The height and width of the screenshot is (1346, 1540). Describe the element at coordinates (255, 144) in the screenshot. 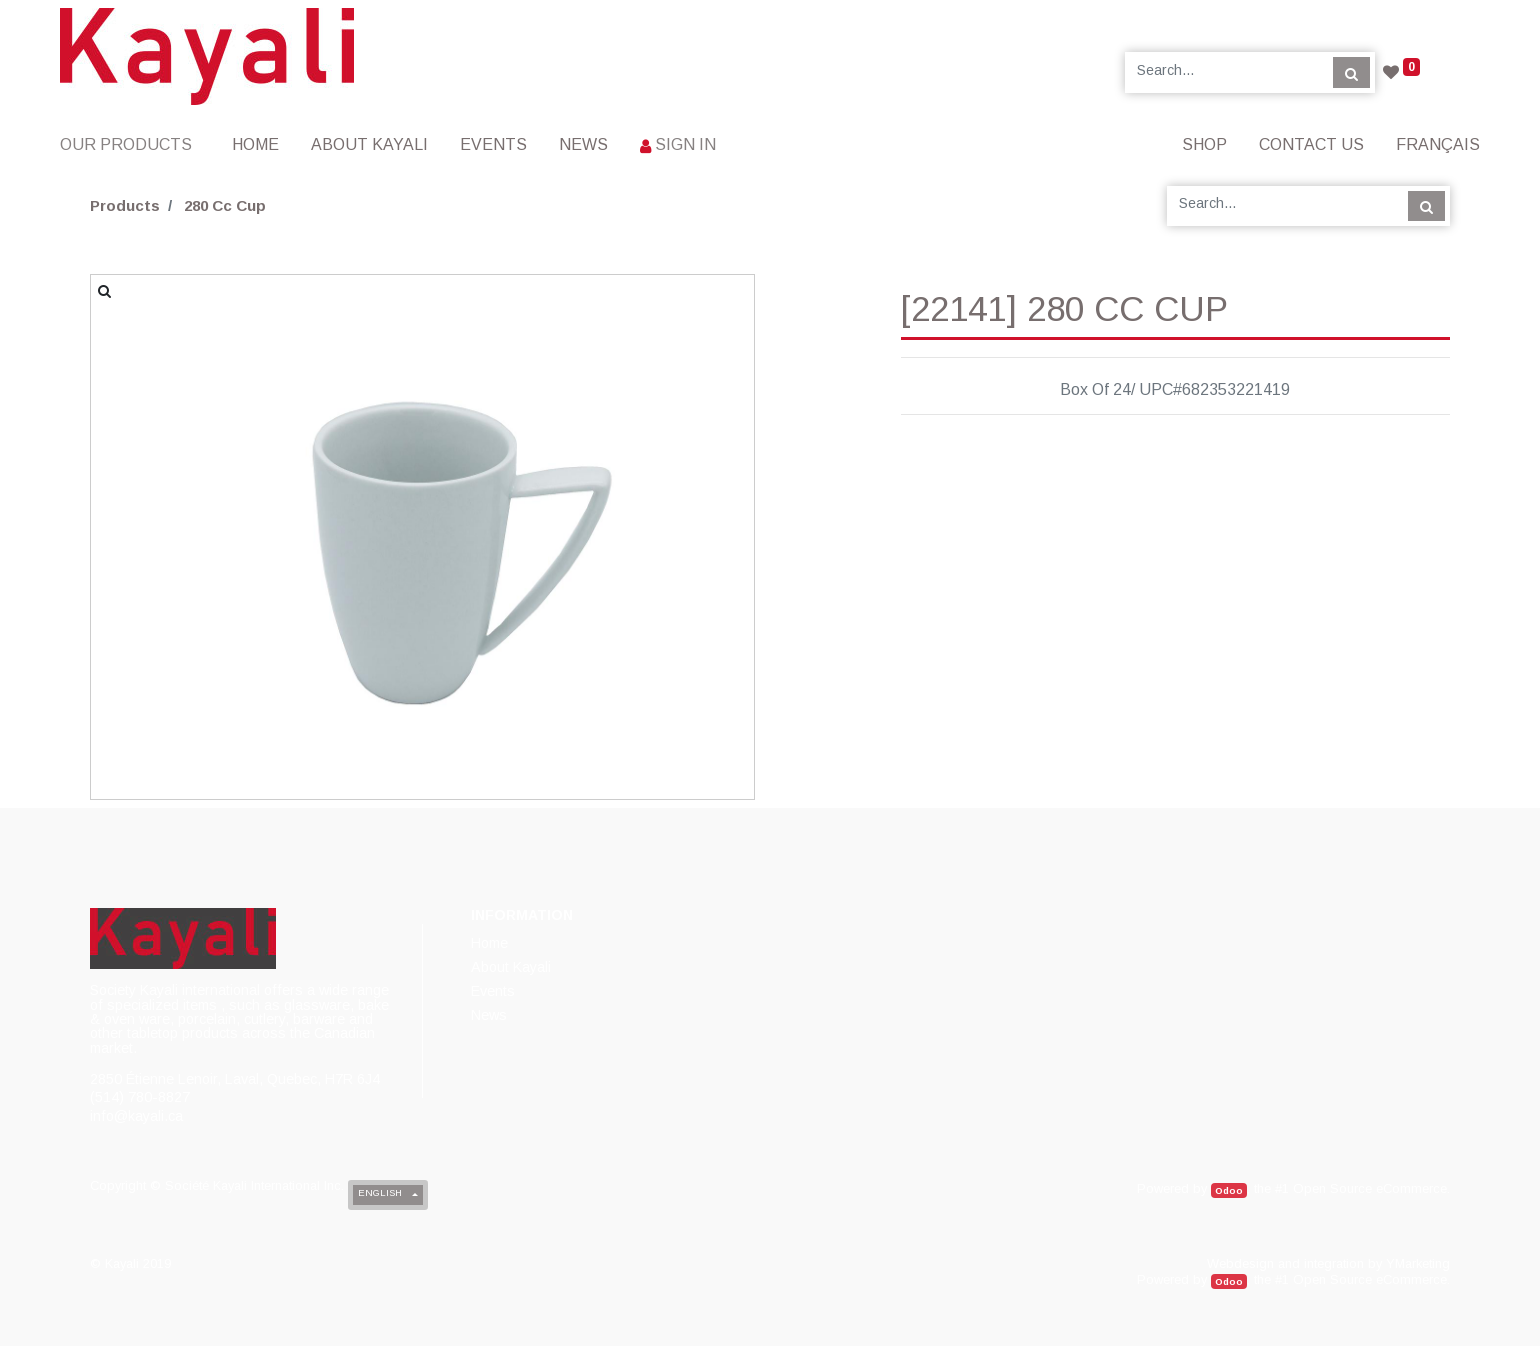

I see `[menuitem]` at that location.